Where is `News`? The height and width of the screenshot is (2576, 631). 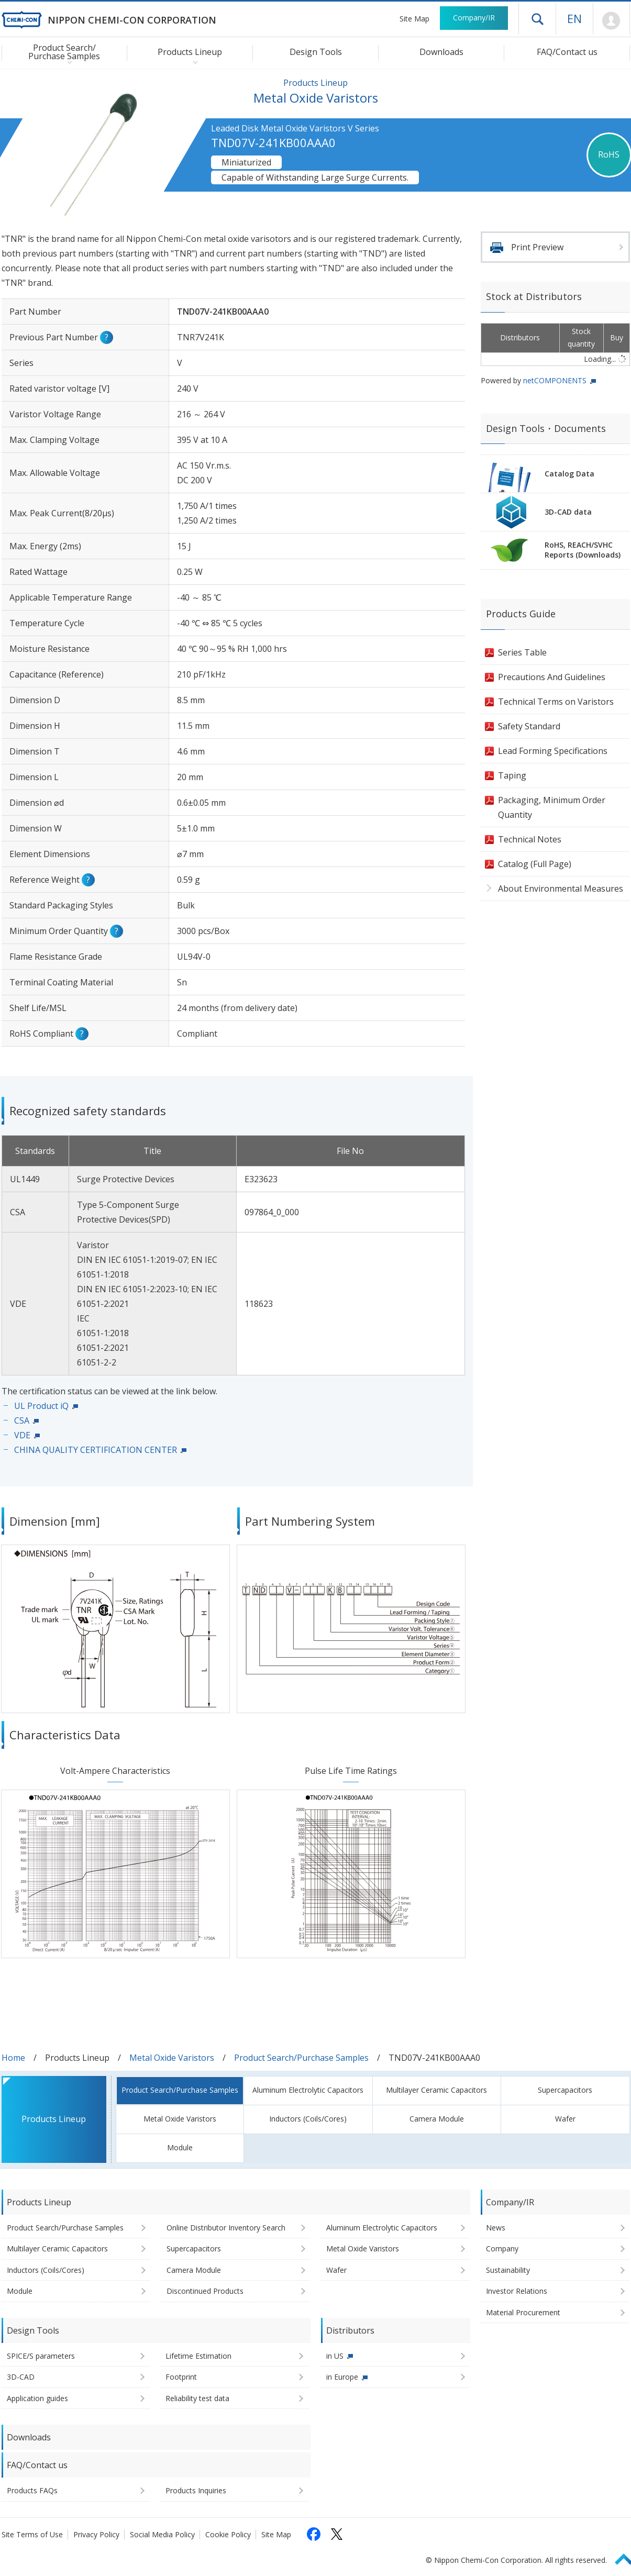
News is located at coordinates (495, 2228).